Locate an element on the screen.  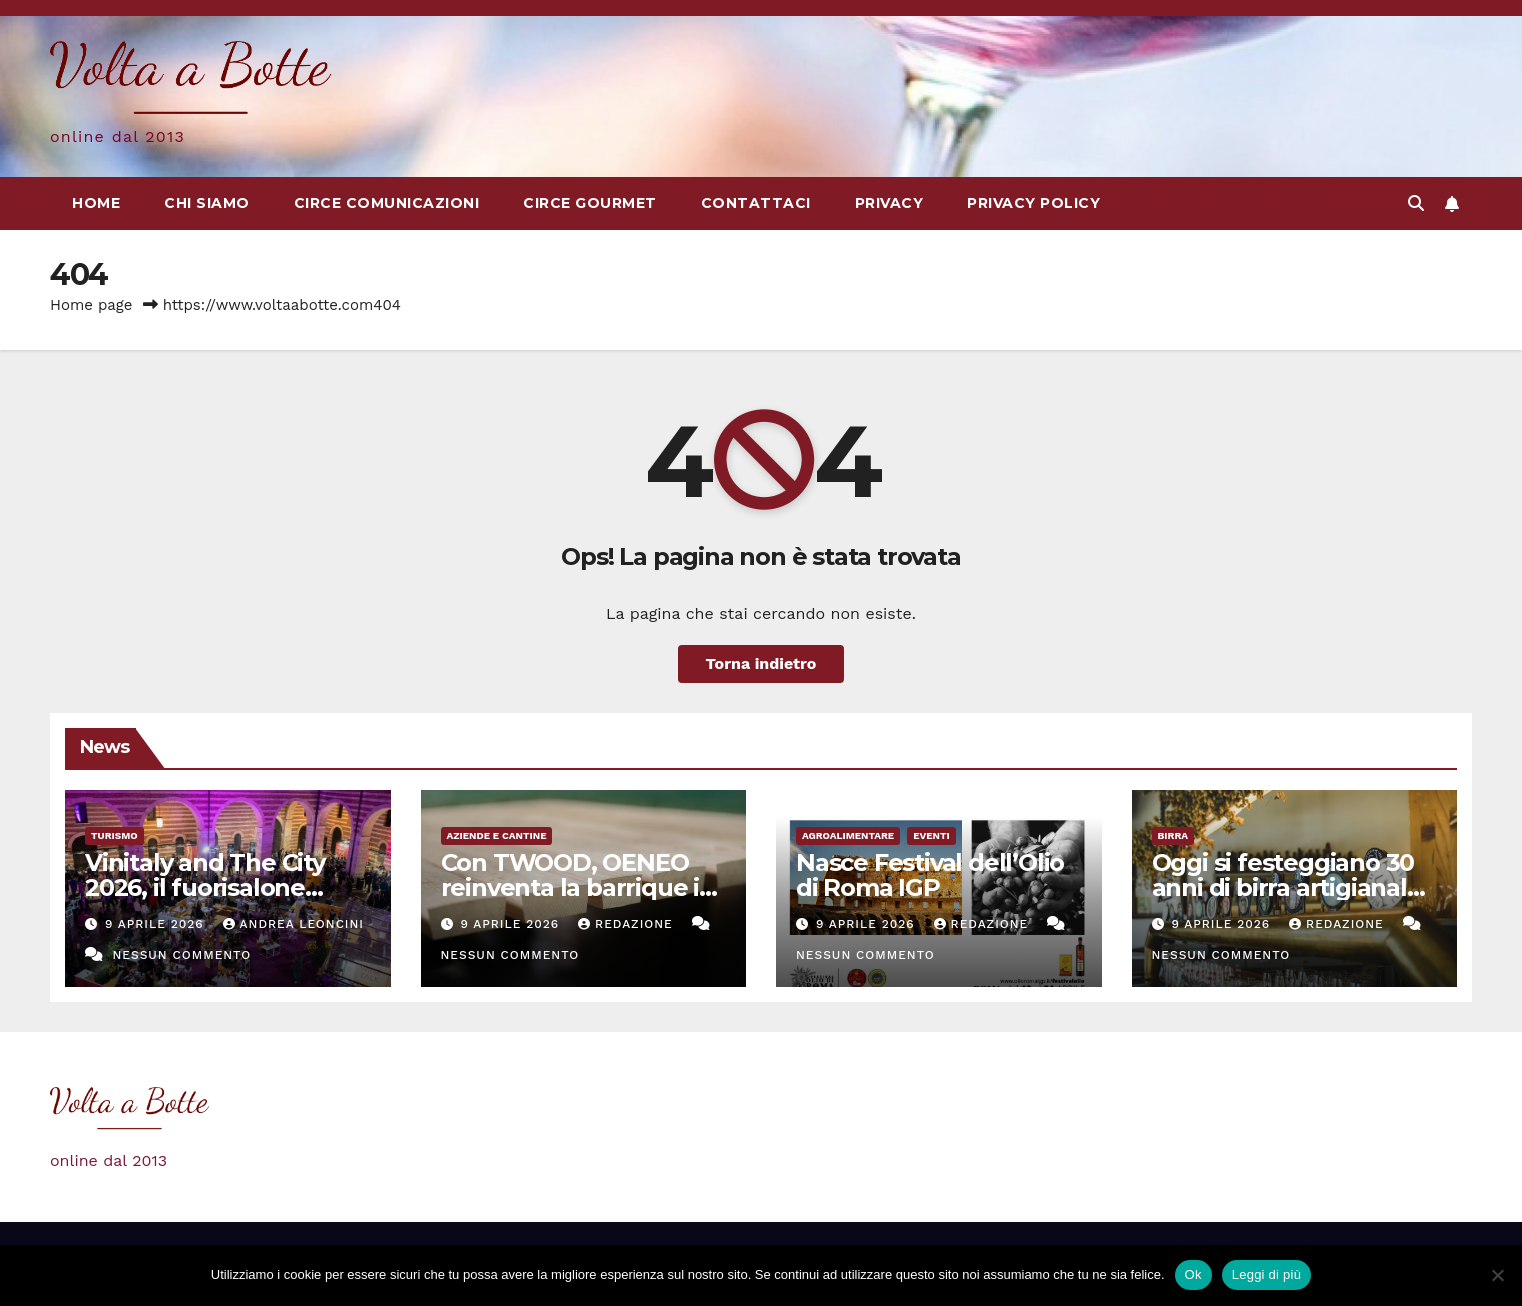
[No] is located at coordinates (1497, 1275).